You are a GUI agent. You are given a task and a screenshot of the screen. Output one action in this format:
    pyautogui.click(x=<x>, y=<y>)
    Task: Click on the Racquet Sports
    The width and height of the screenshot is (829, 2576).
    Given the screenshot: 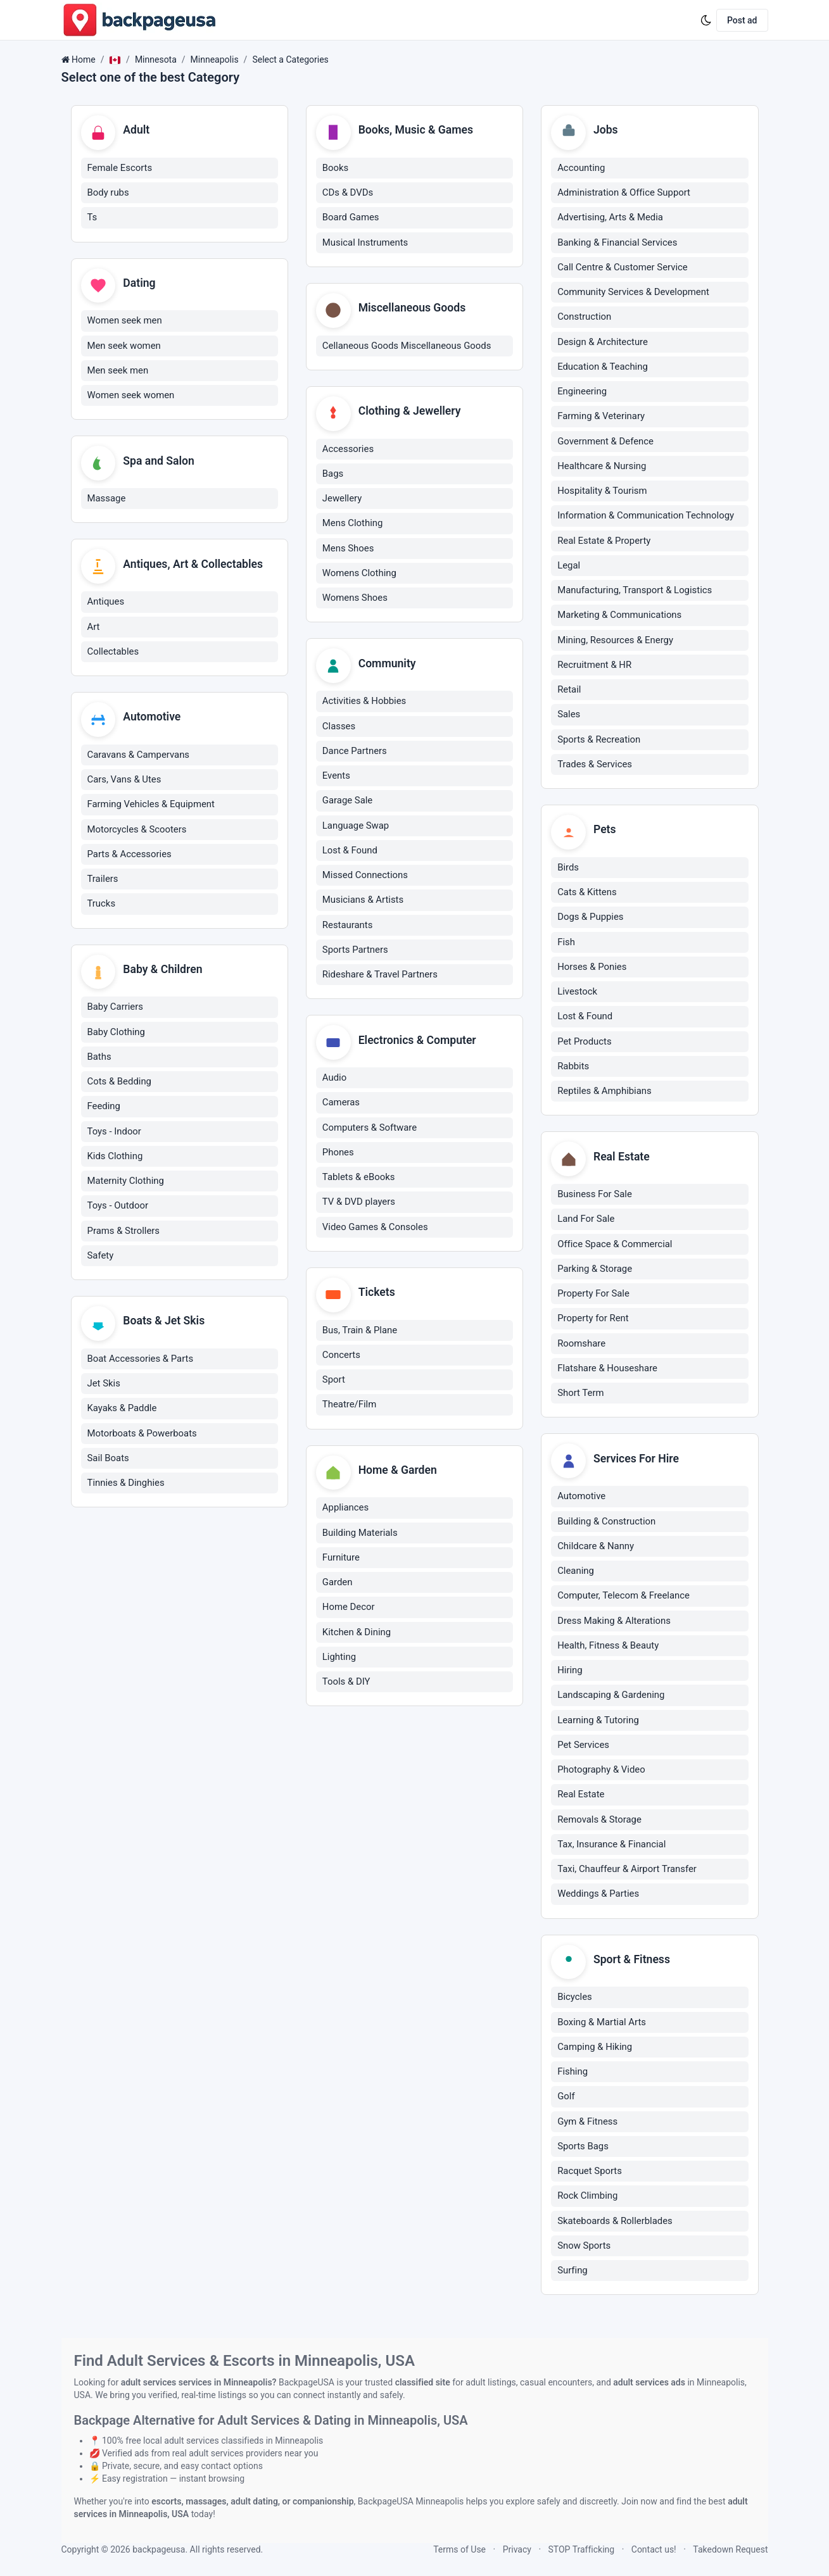 What is the action you would take?
    pyautogui.click(x=589, y=2174)
    